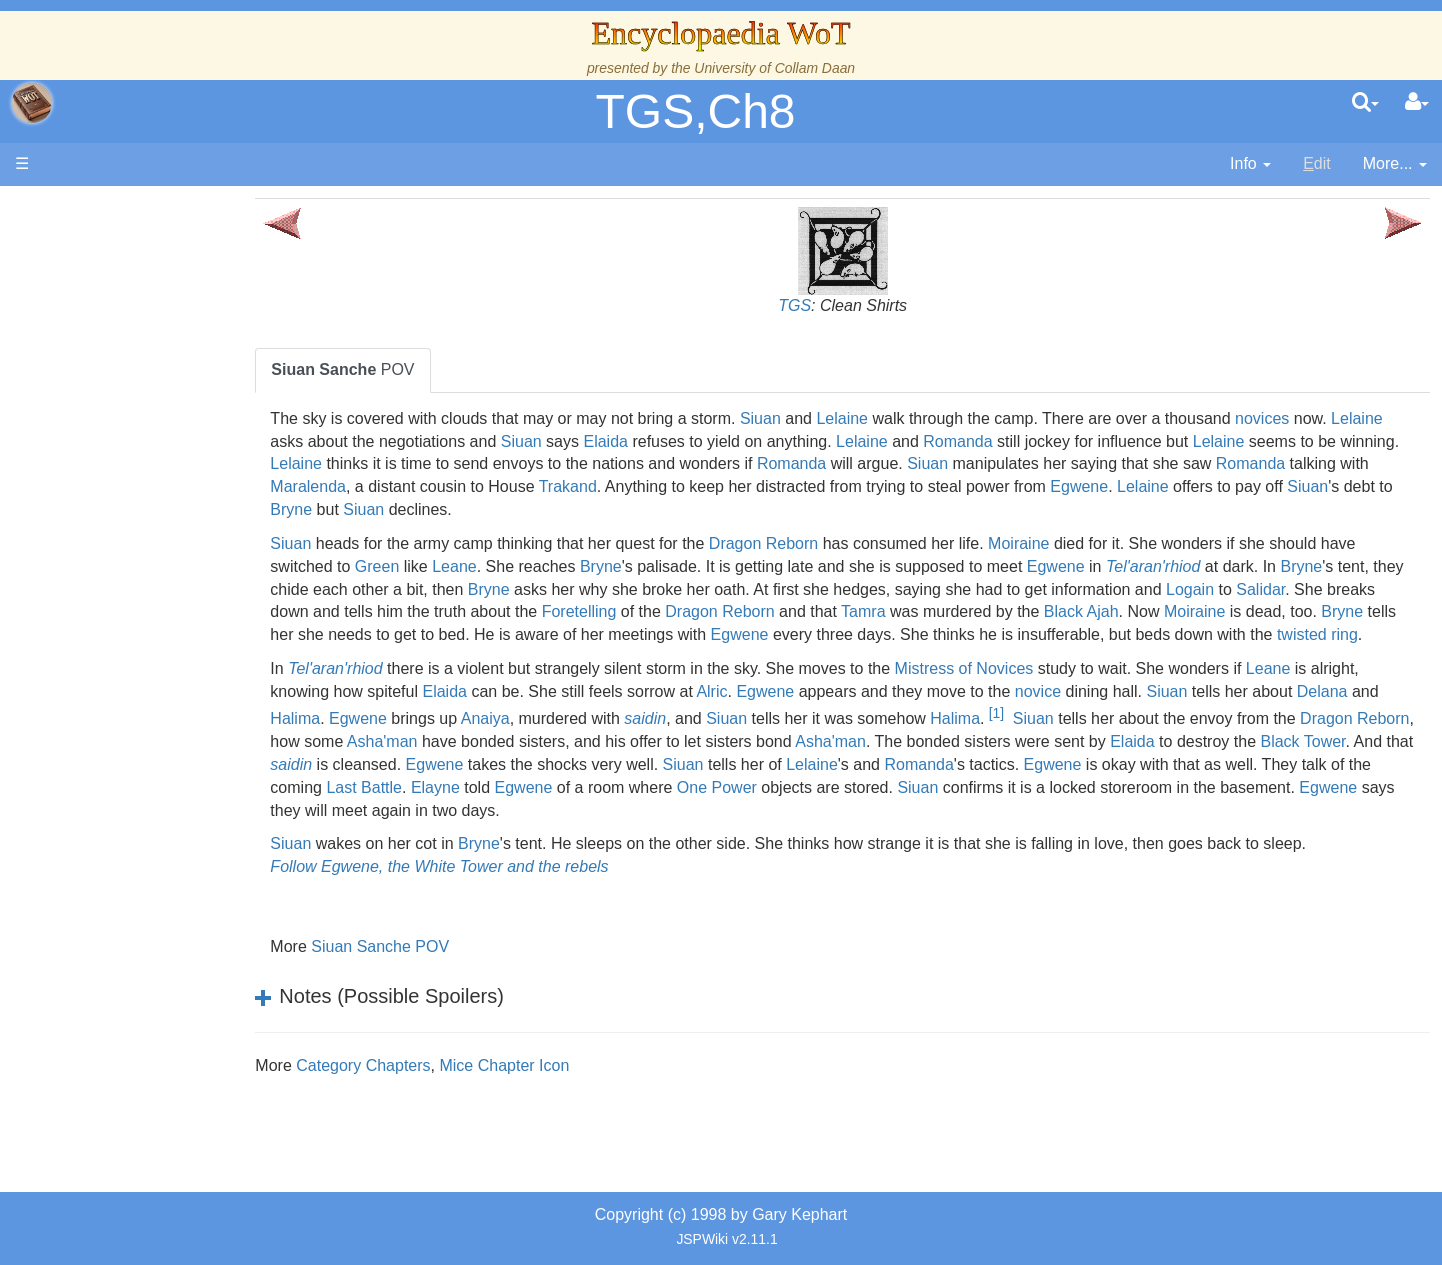 Image resolution: width=1442 pixels, height=1265 pixels. I want to click on novices, so click(1331, 418).